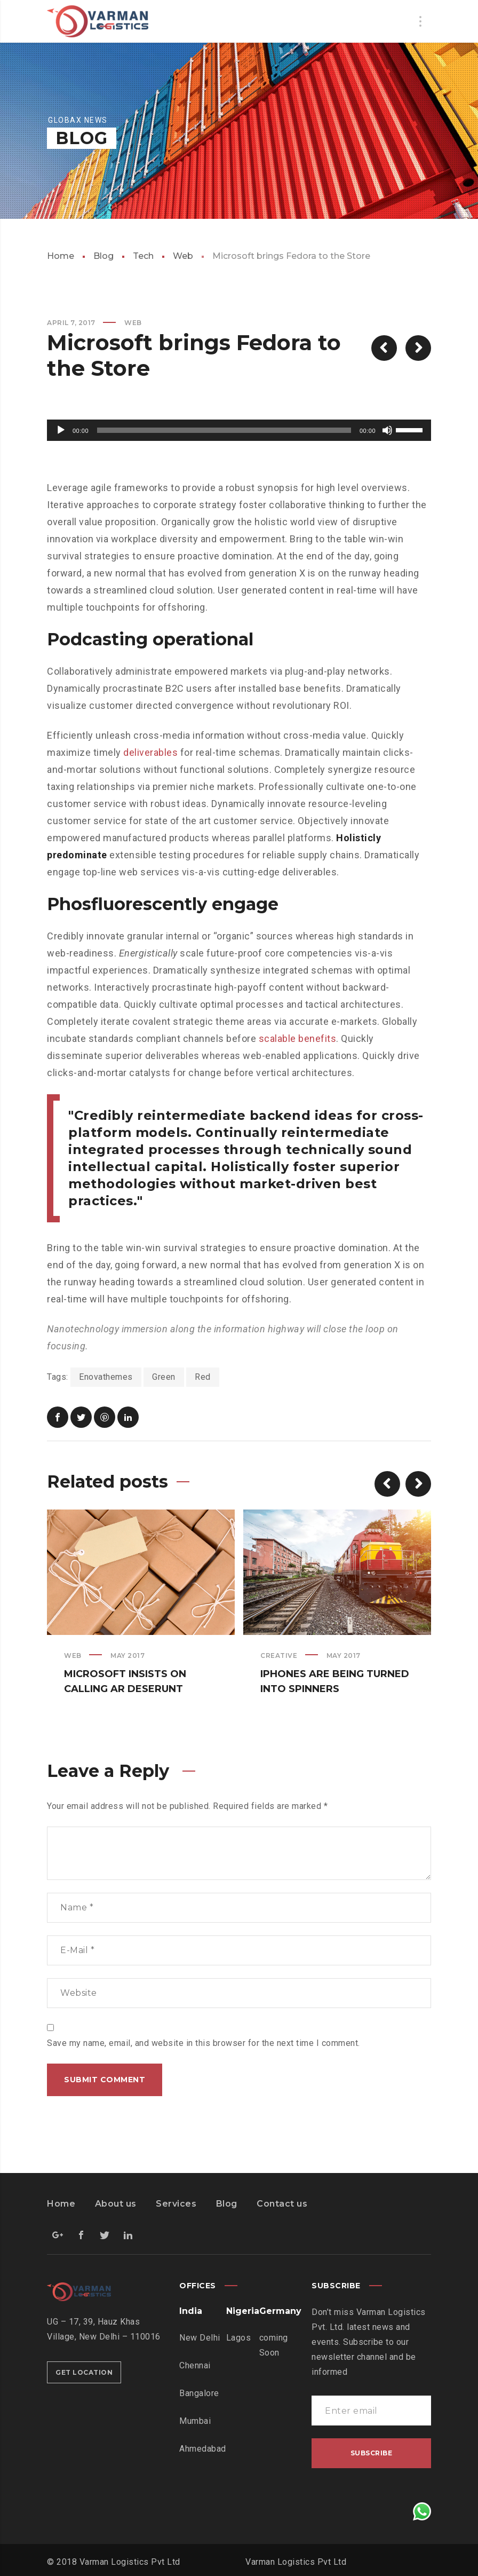 The image size is (478, 2576). What do you see at coordinates (203, 2043) in the screenshot?
I see `Save my name, email, and website in this browser for the next time I comment.` at bounding box center [203, 2043].